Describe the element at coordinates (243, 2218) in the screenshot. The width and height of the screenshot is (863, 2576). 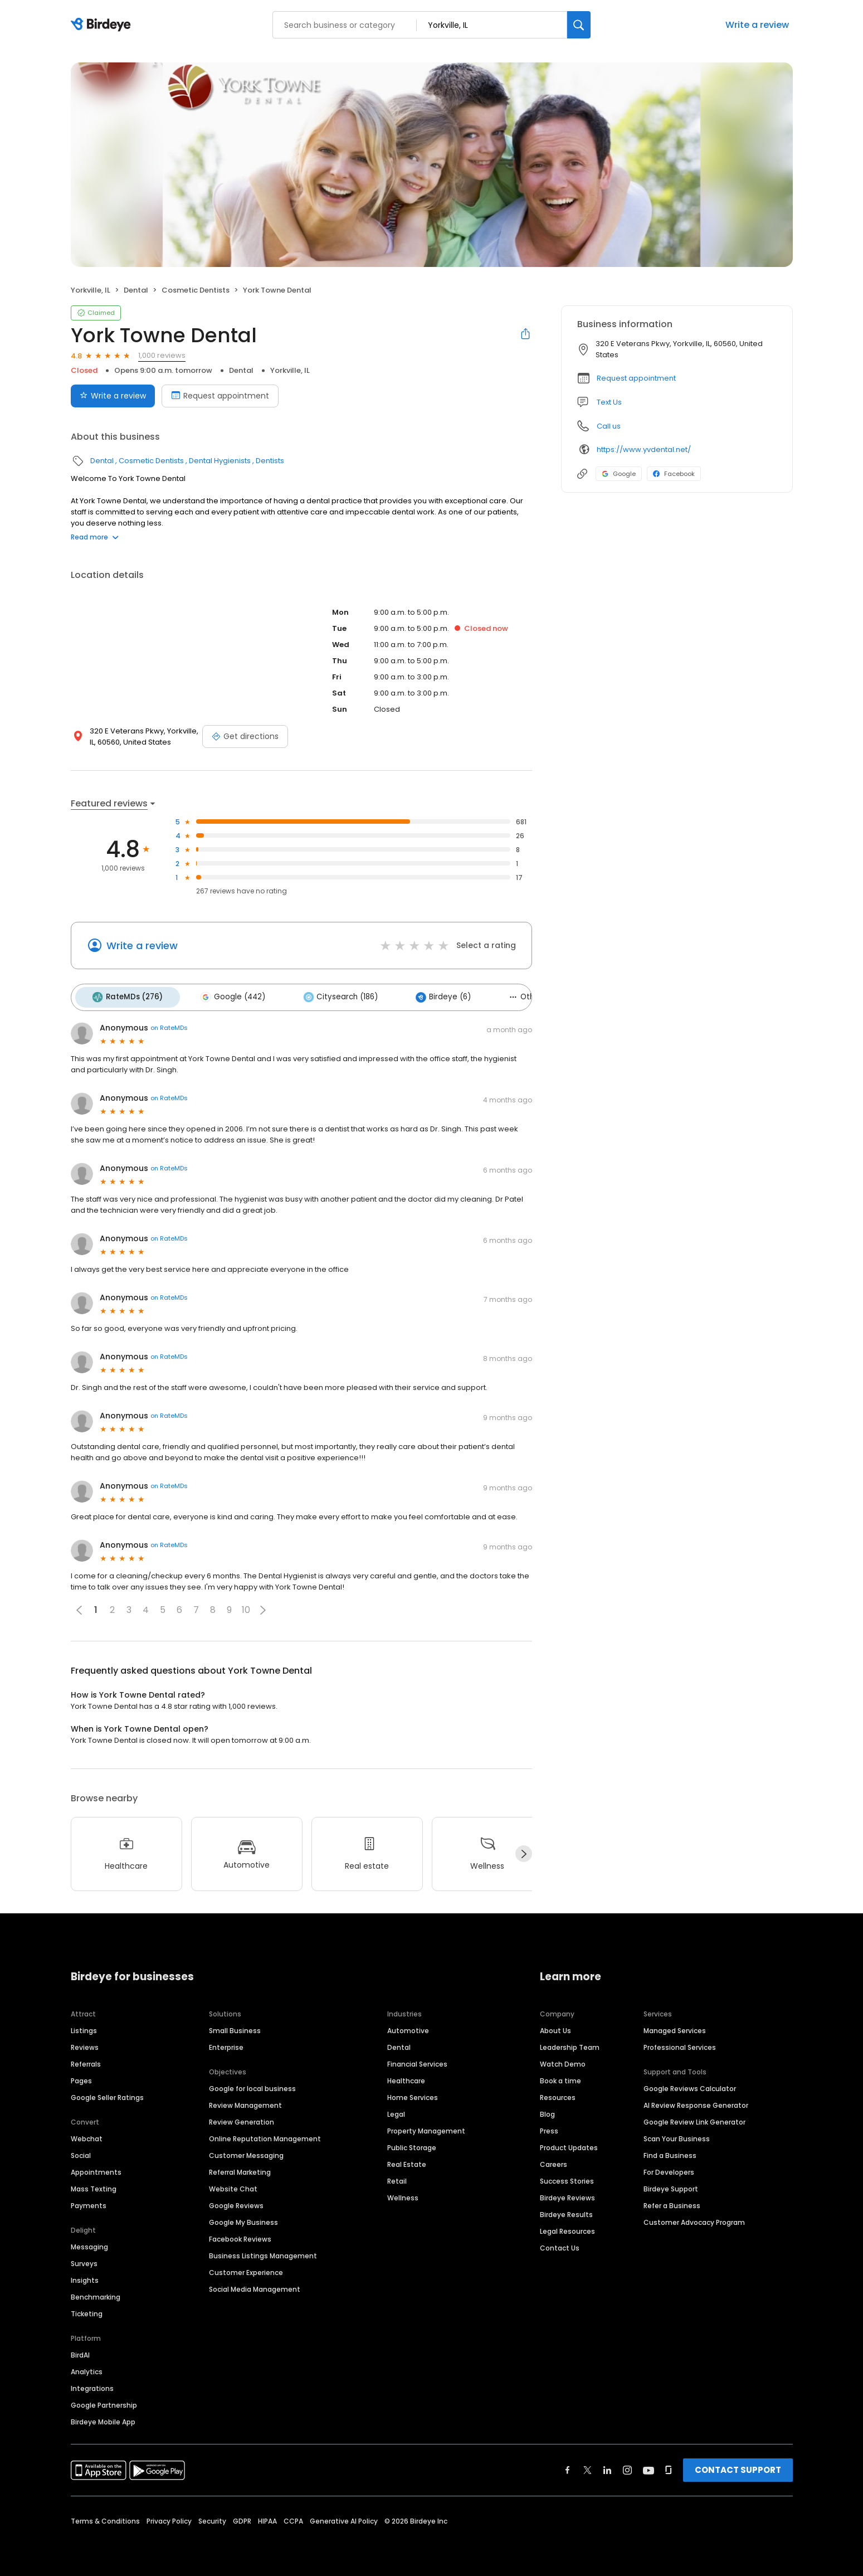
I see `Google My Business` at that location.